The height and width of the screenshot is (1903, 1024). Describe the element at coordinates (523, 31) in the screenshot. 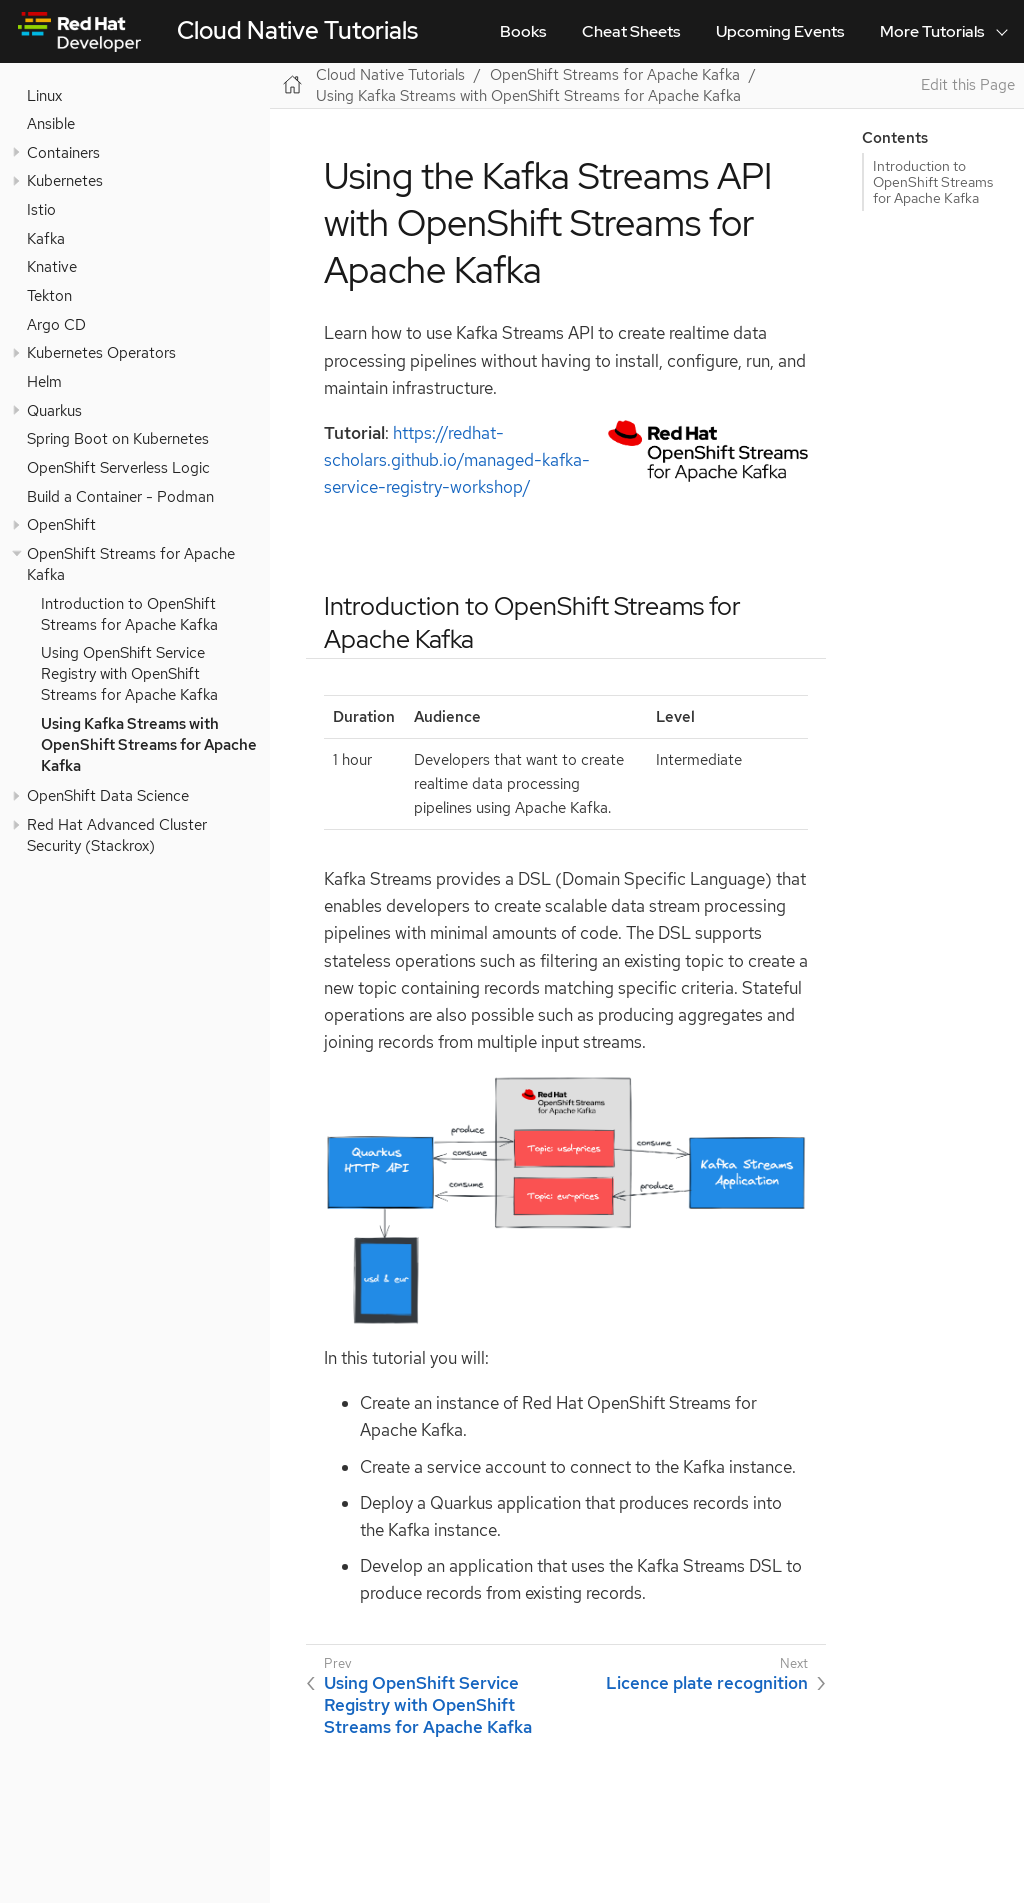

I see `Books` at that location.